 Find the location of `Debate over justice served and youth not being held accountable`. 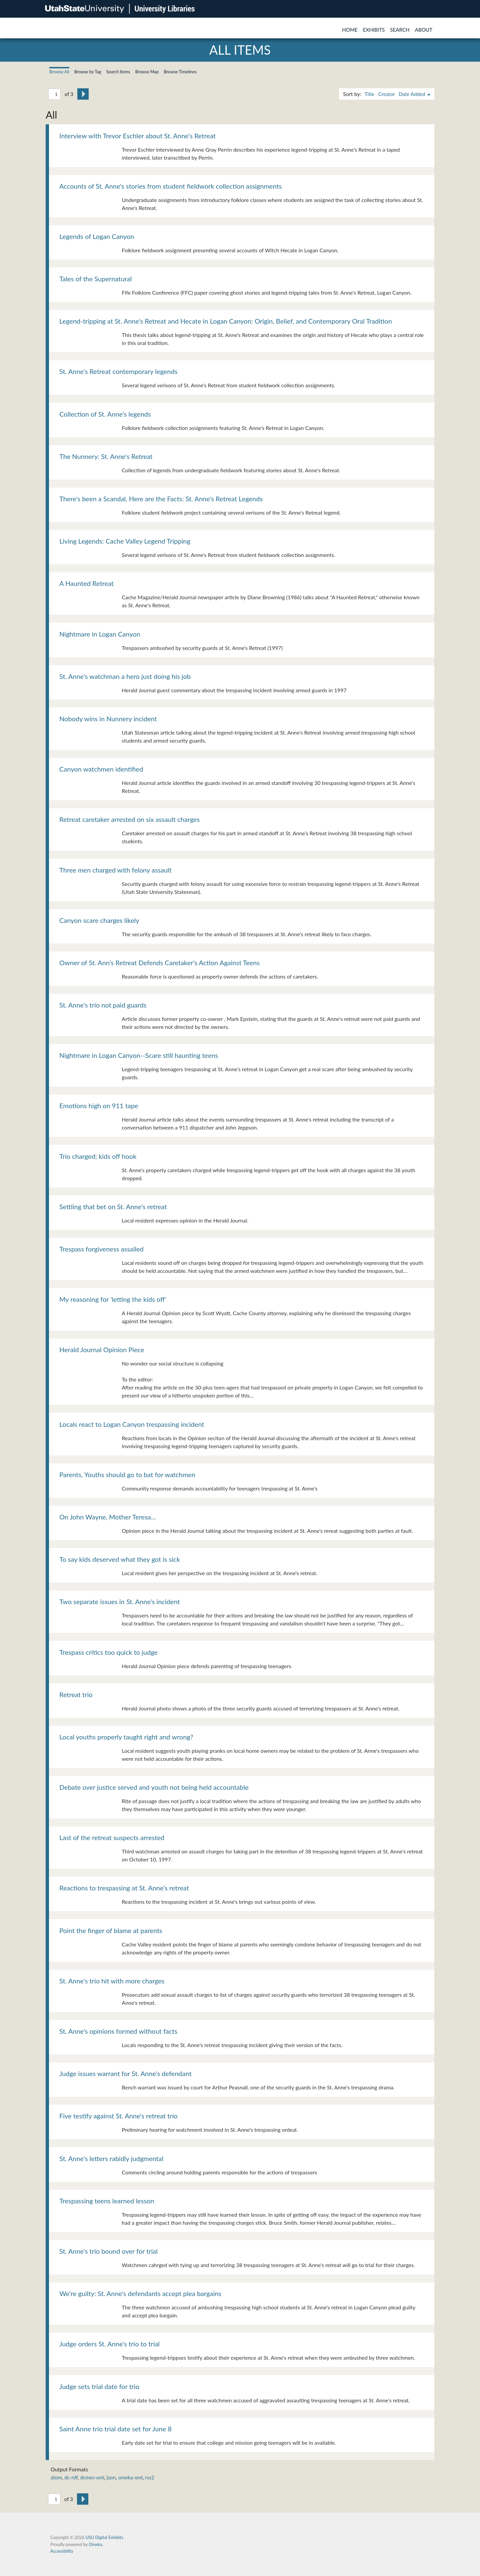

Debate over justice served and youth not being held accountable is located at coordinates (154, 1787).